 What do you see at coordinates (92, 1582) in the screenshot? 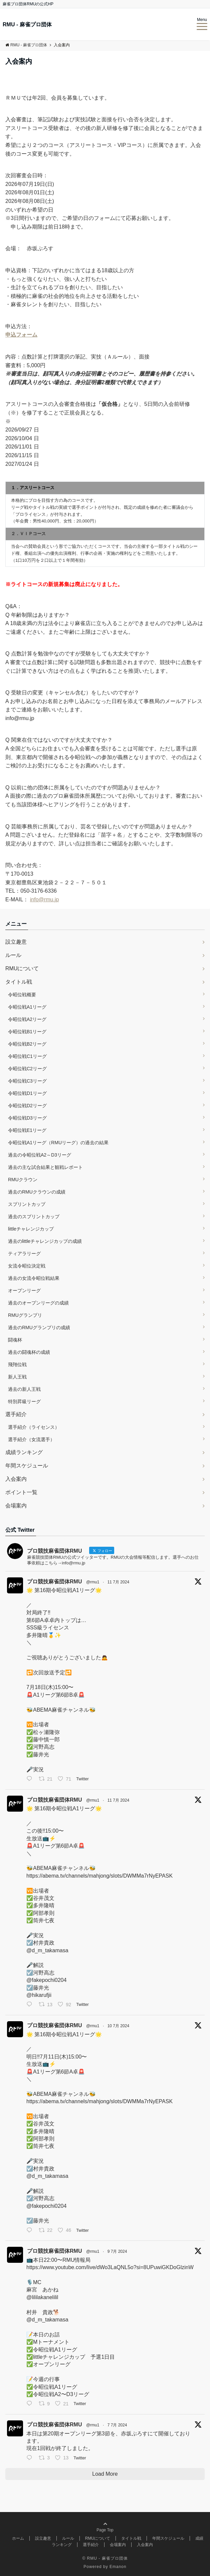
I see `@rmu1` at bounding box center [92, 1582].